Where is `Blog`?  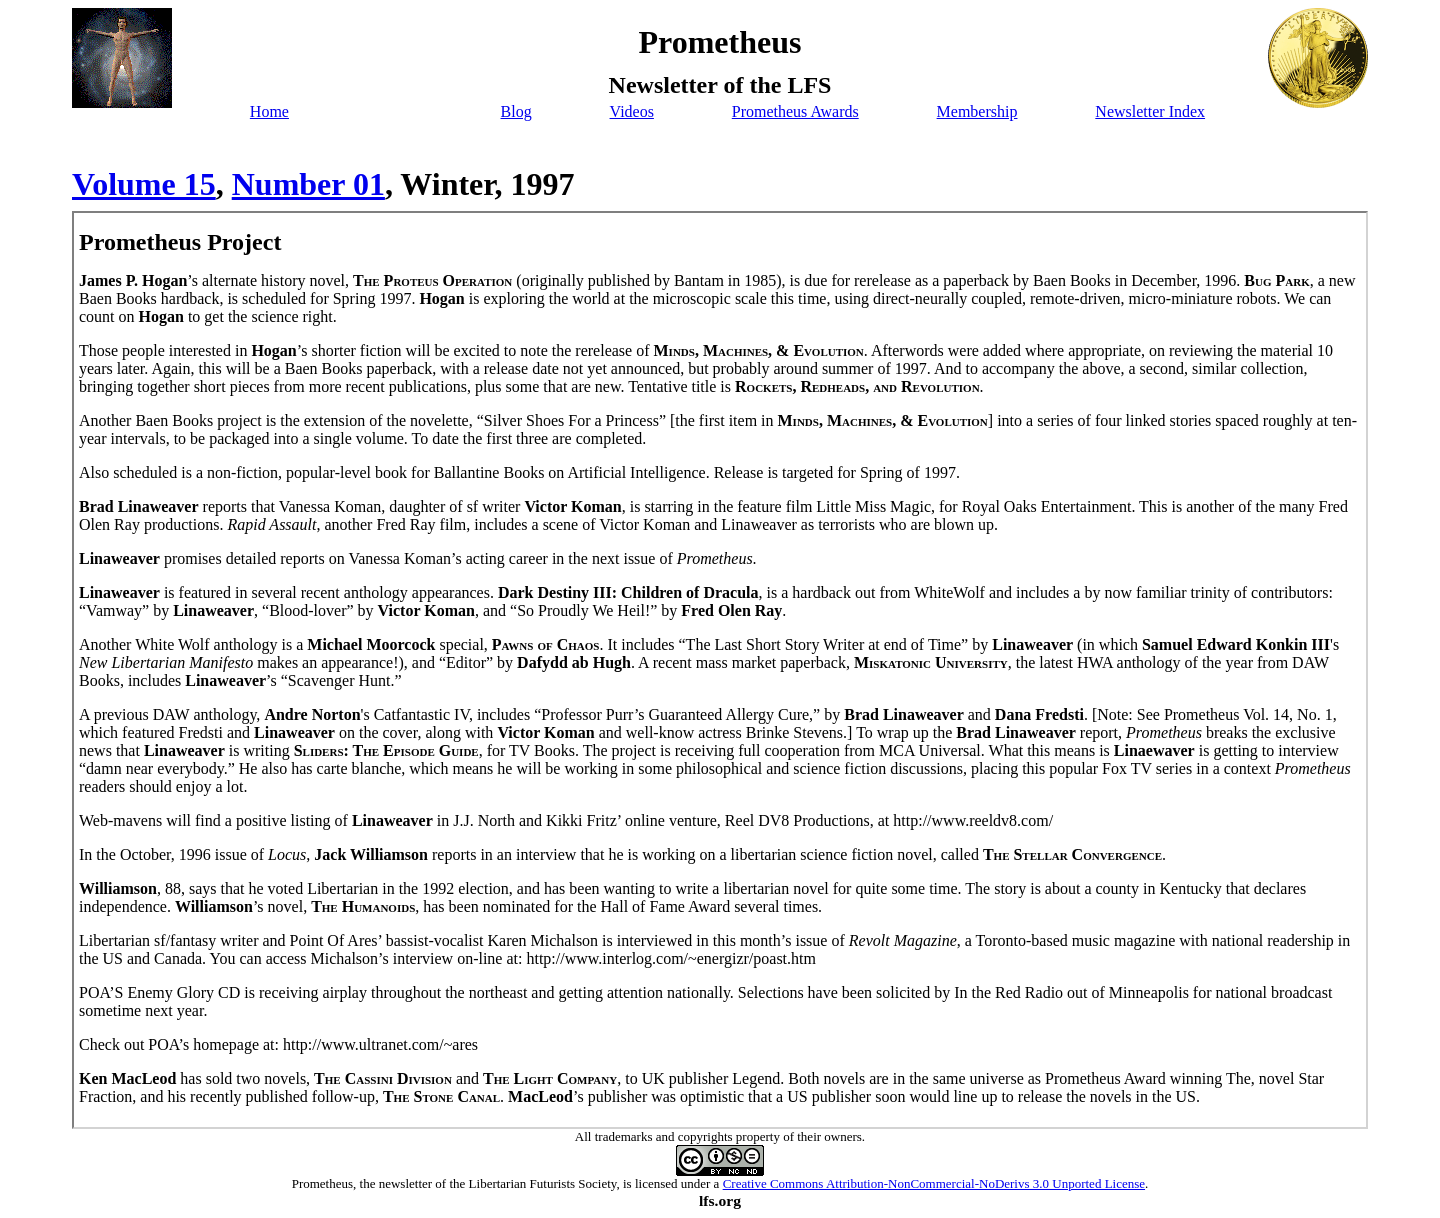 Blog is located at coordinates (516, 111).